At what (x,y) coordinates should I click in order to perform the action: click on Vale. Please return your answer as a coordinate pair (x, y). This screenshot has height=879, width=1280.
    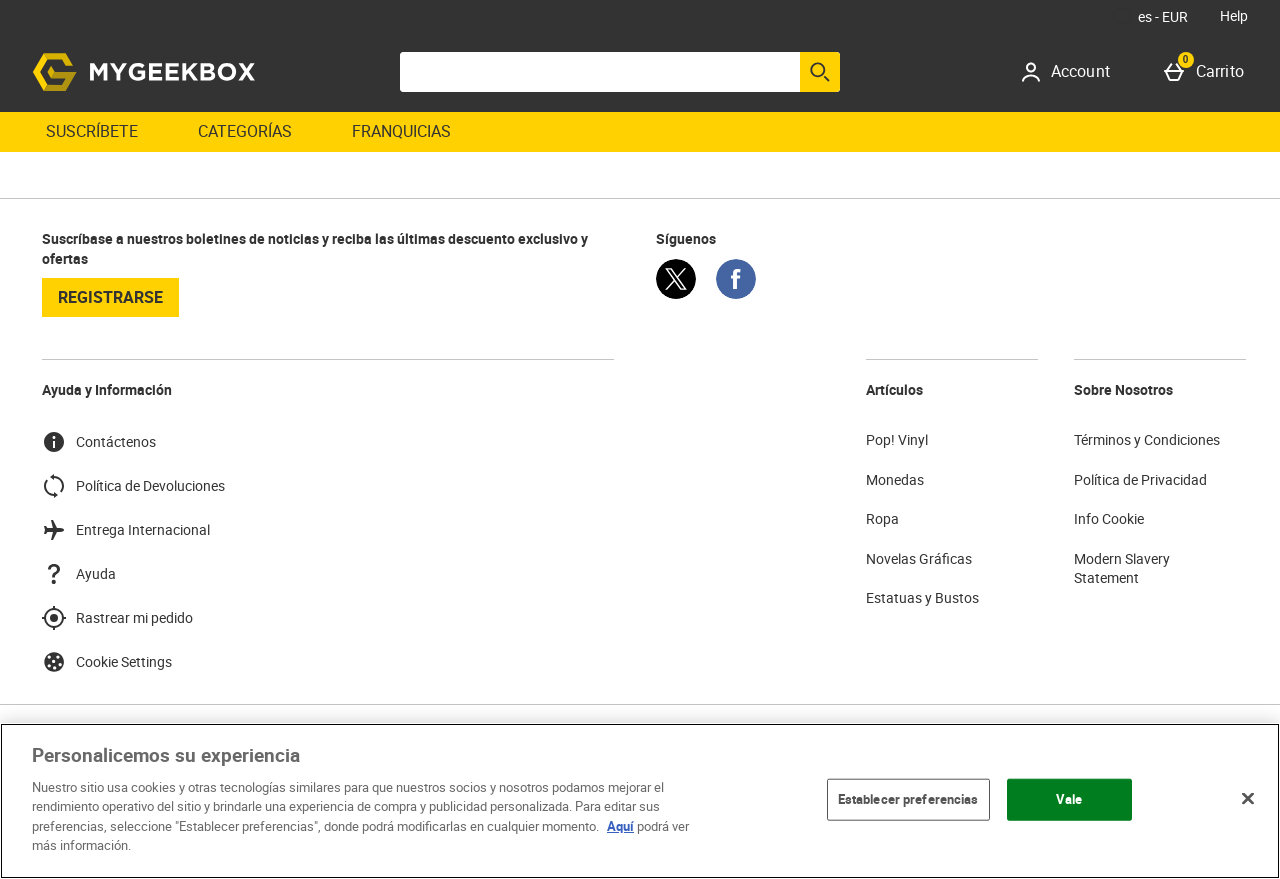
    Looking at the image, I should click on (1069, 799).